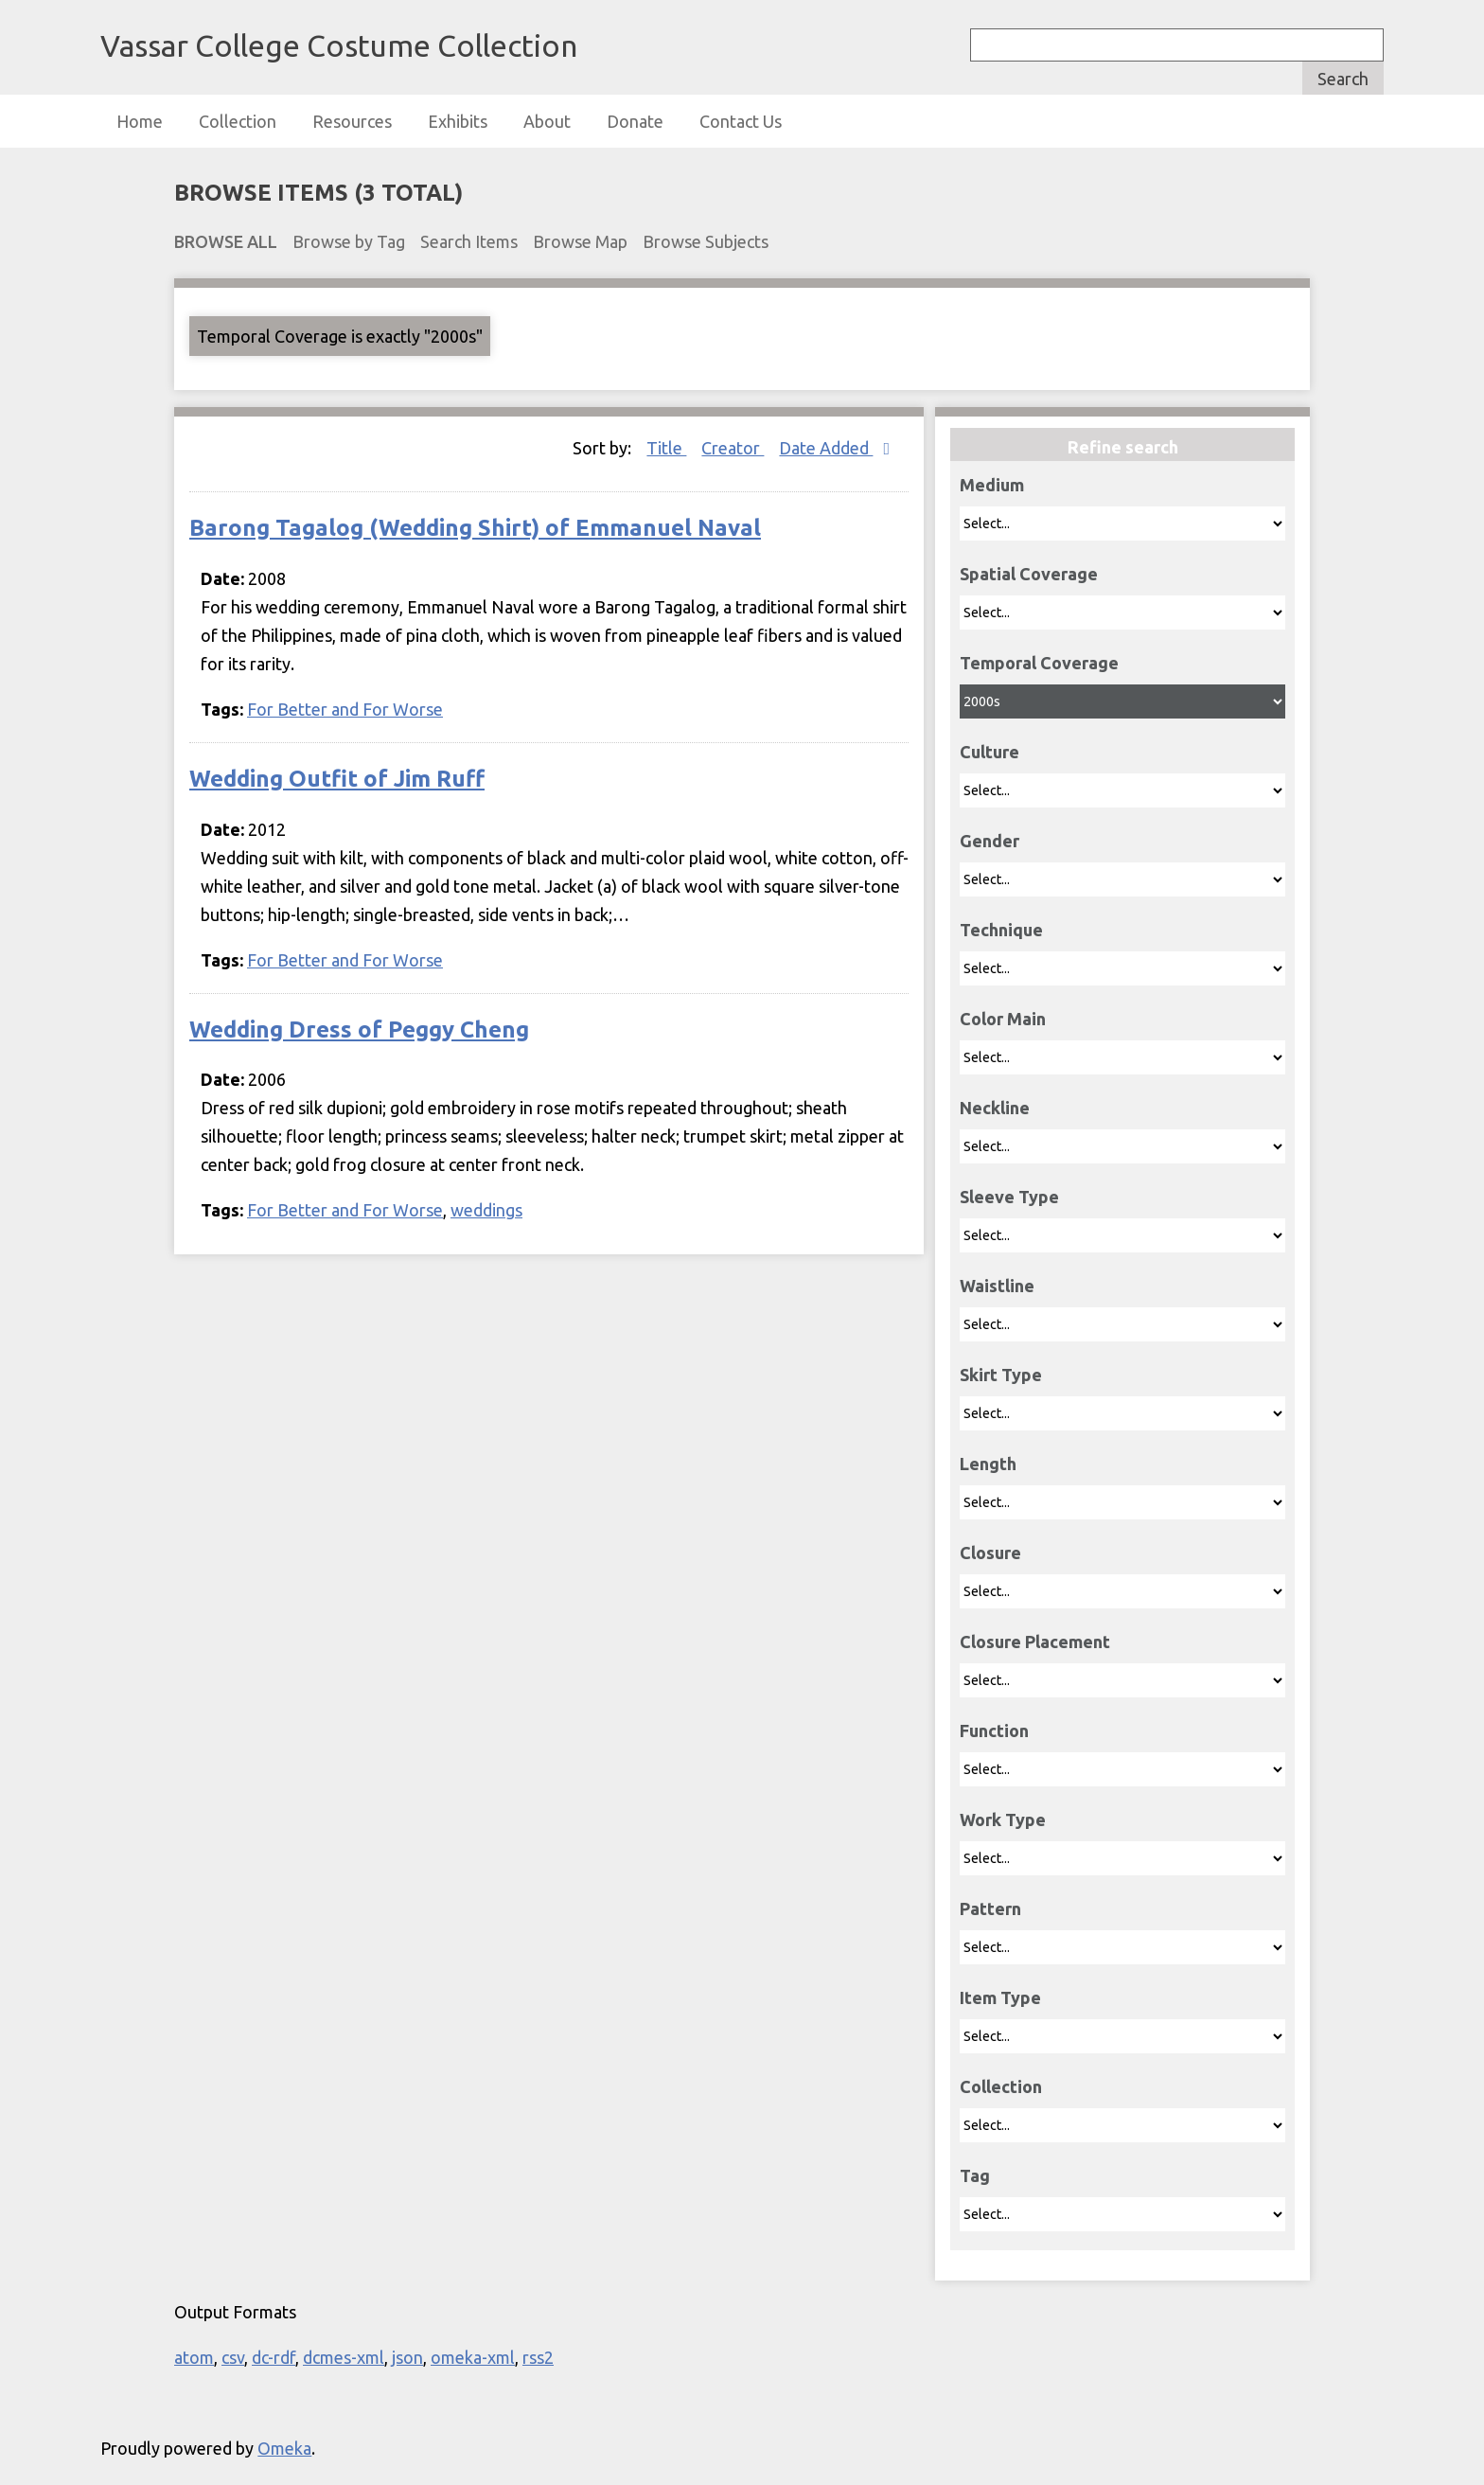 The width and height of the screenshot is (1484, 2485). What do you see at coordinates (232, 2357) in the screenshot?
I see `csv` at bounding box center [232, 2357].